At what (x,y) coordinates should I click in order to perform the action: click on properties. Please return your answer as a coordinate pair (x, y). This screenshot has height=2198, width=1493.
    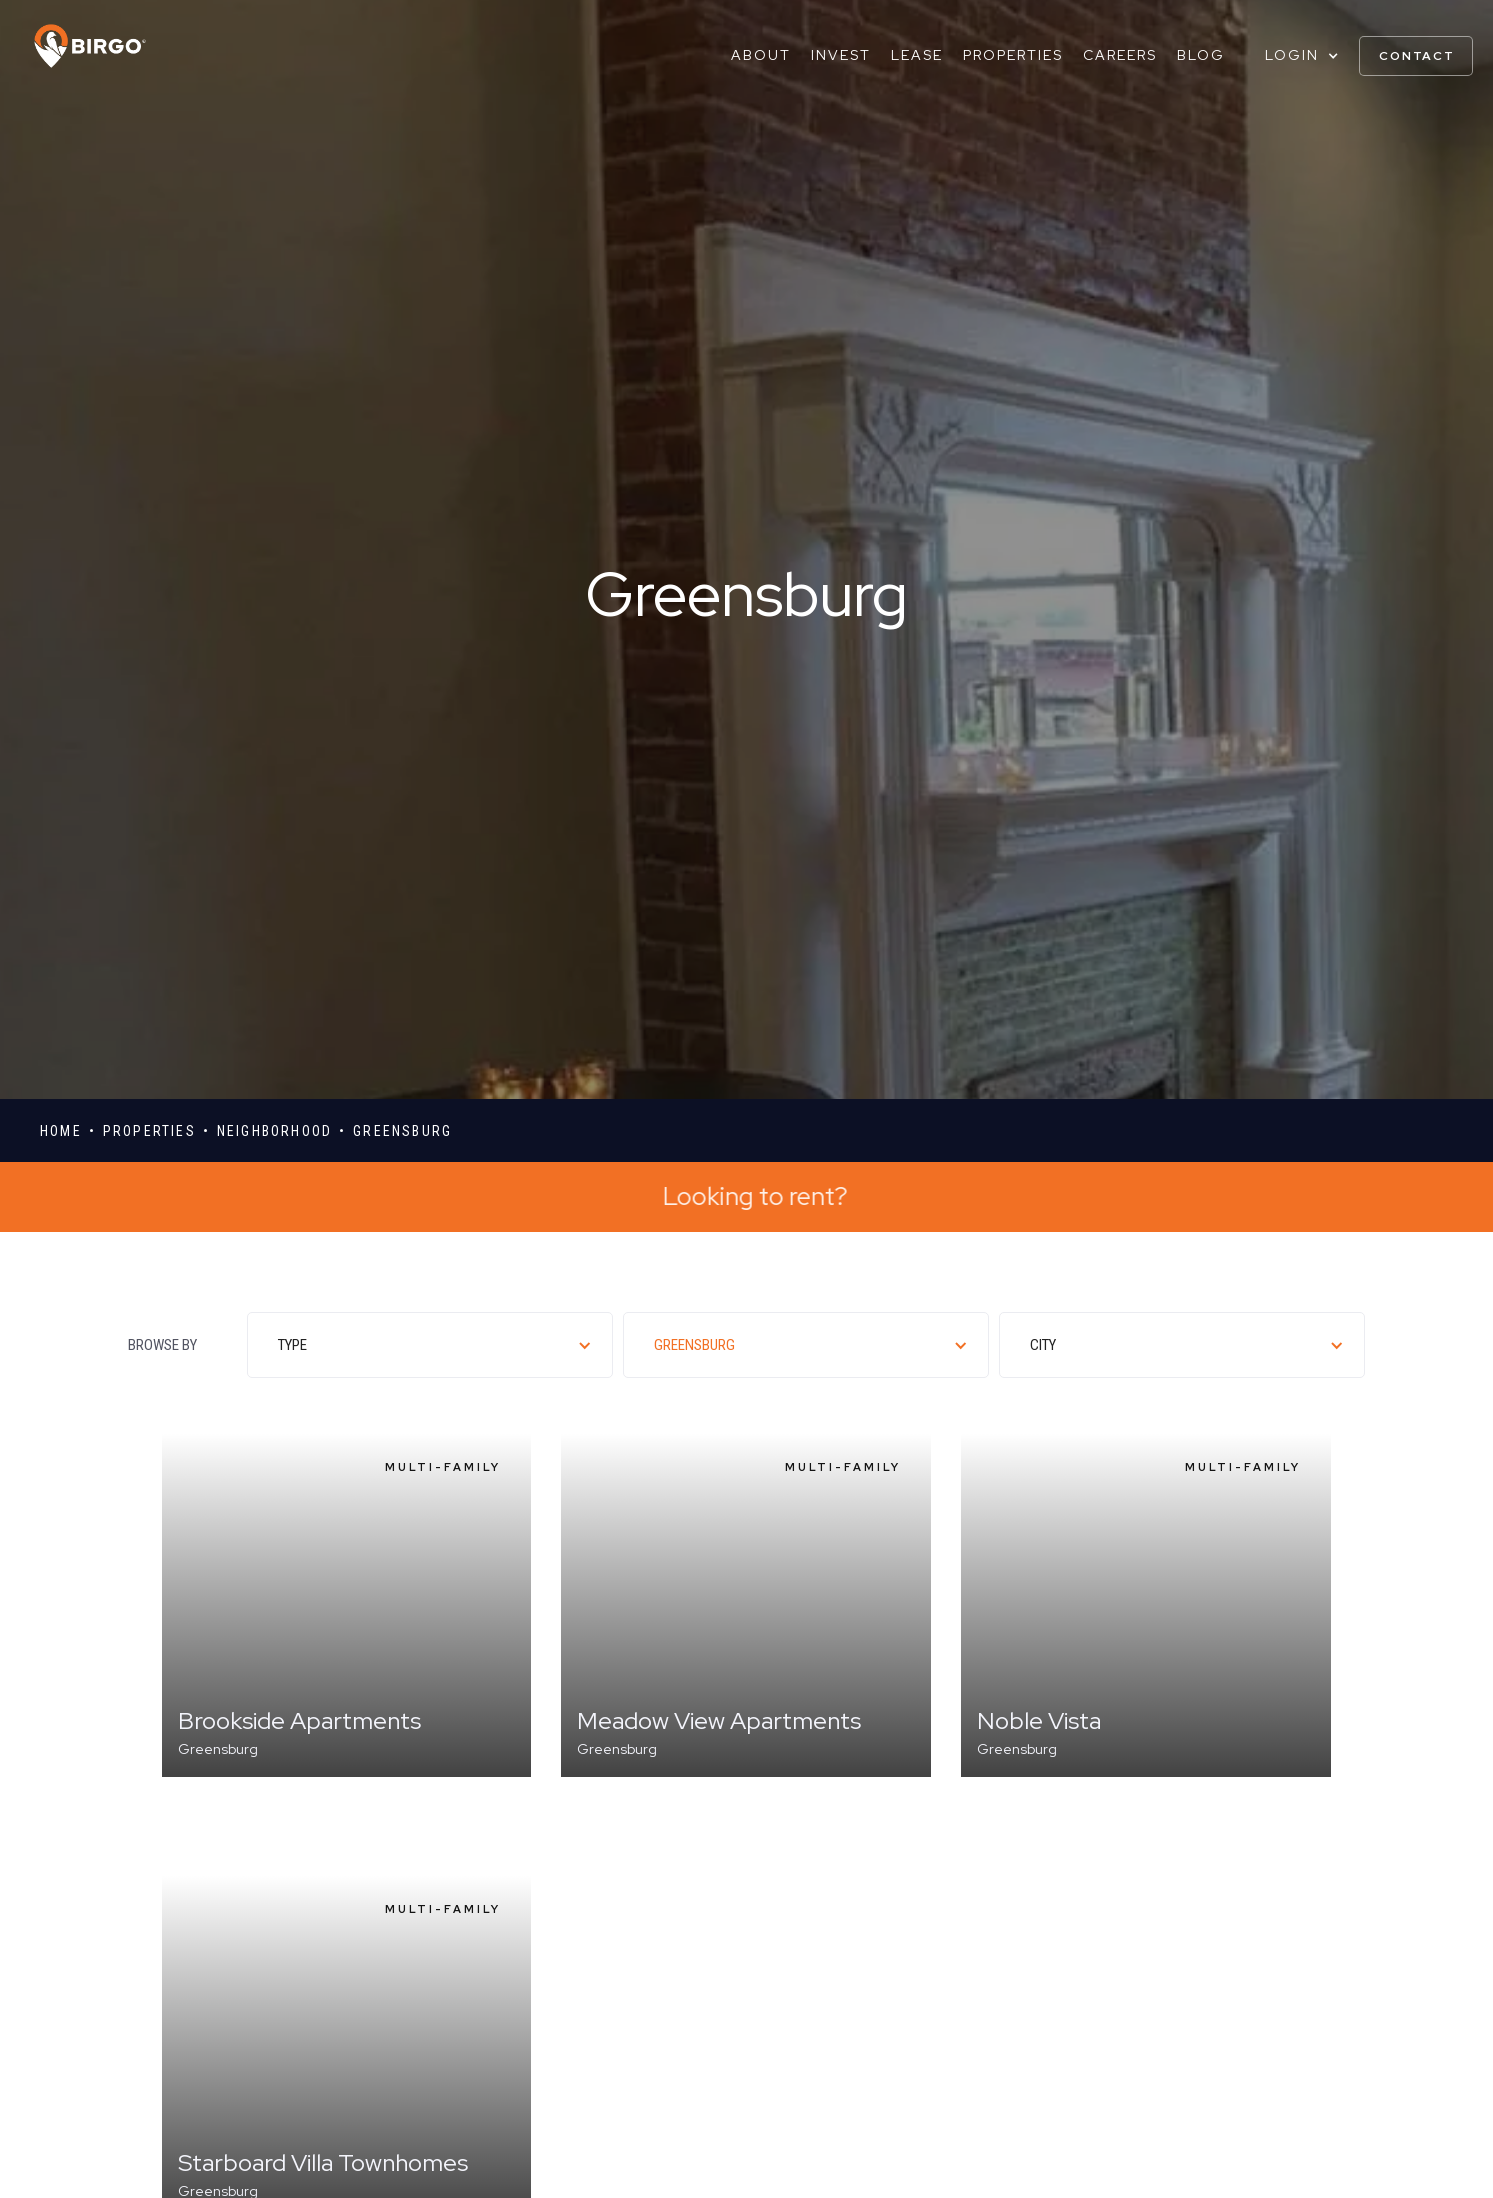
    Looking at the image, I should click on (149, 1131).